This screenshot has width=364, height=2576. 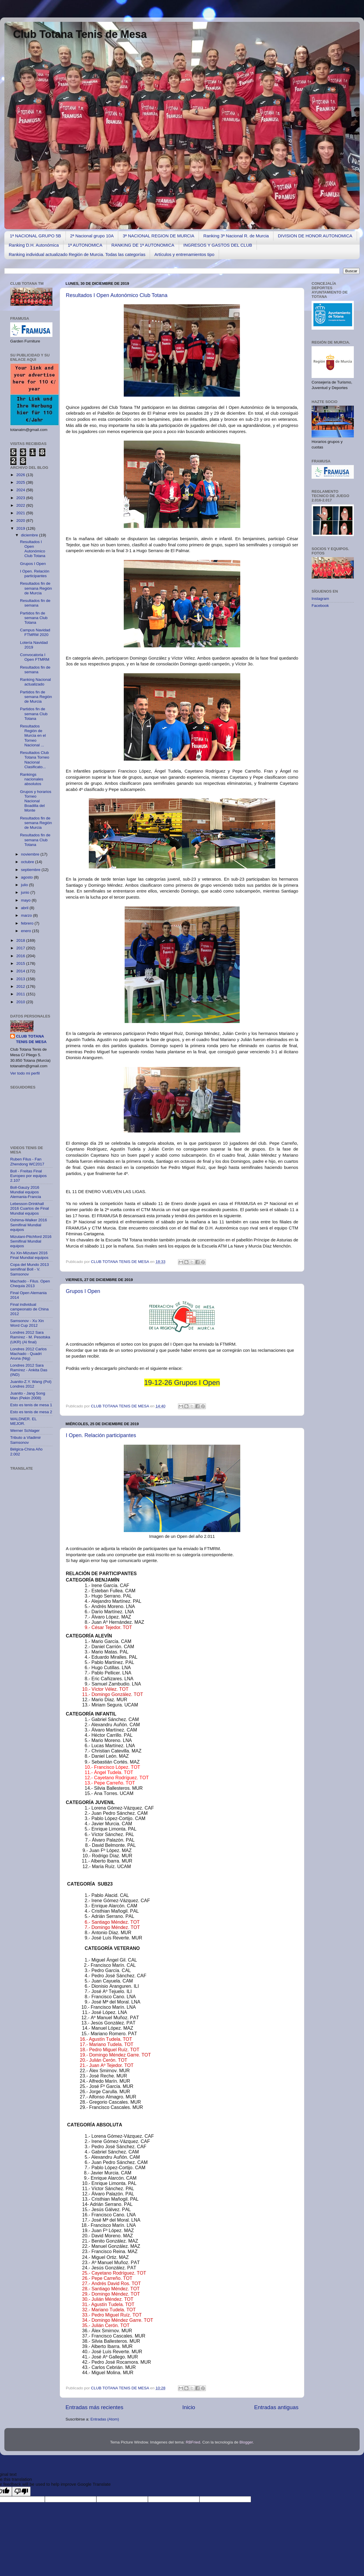 I want to click on mayo, so click(x=26, y=900).